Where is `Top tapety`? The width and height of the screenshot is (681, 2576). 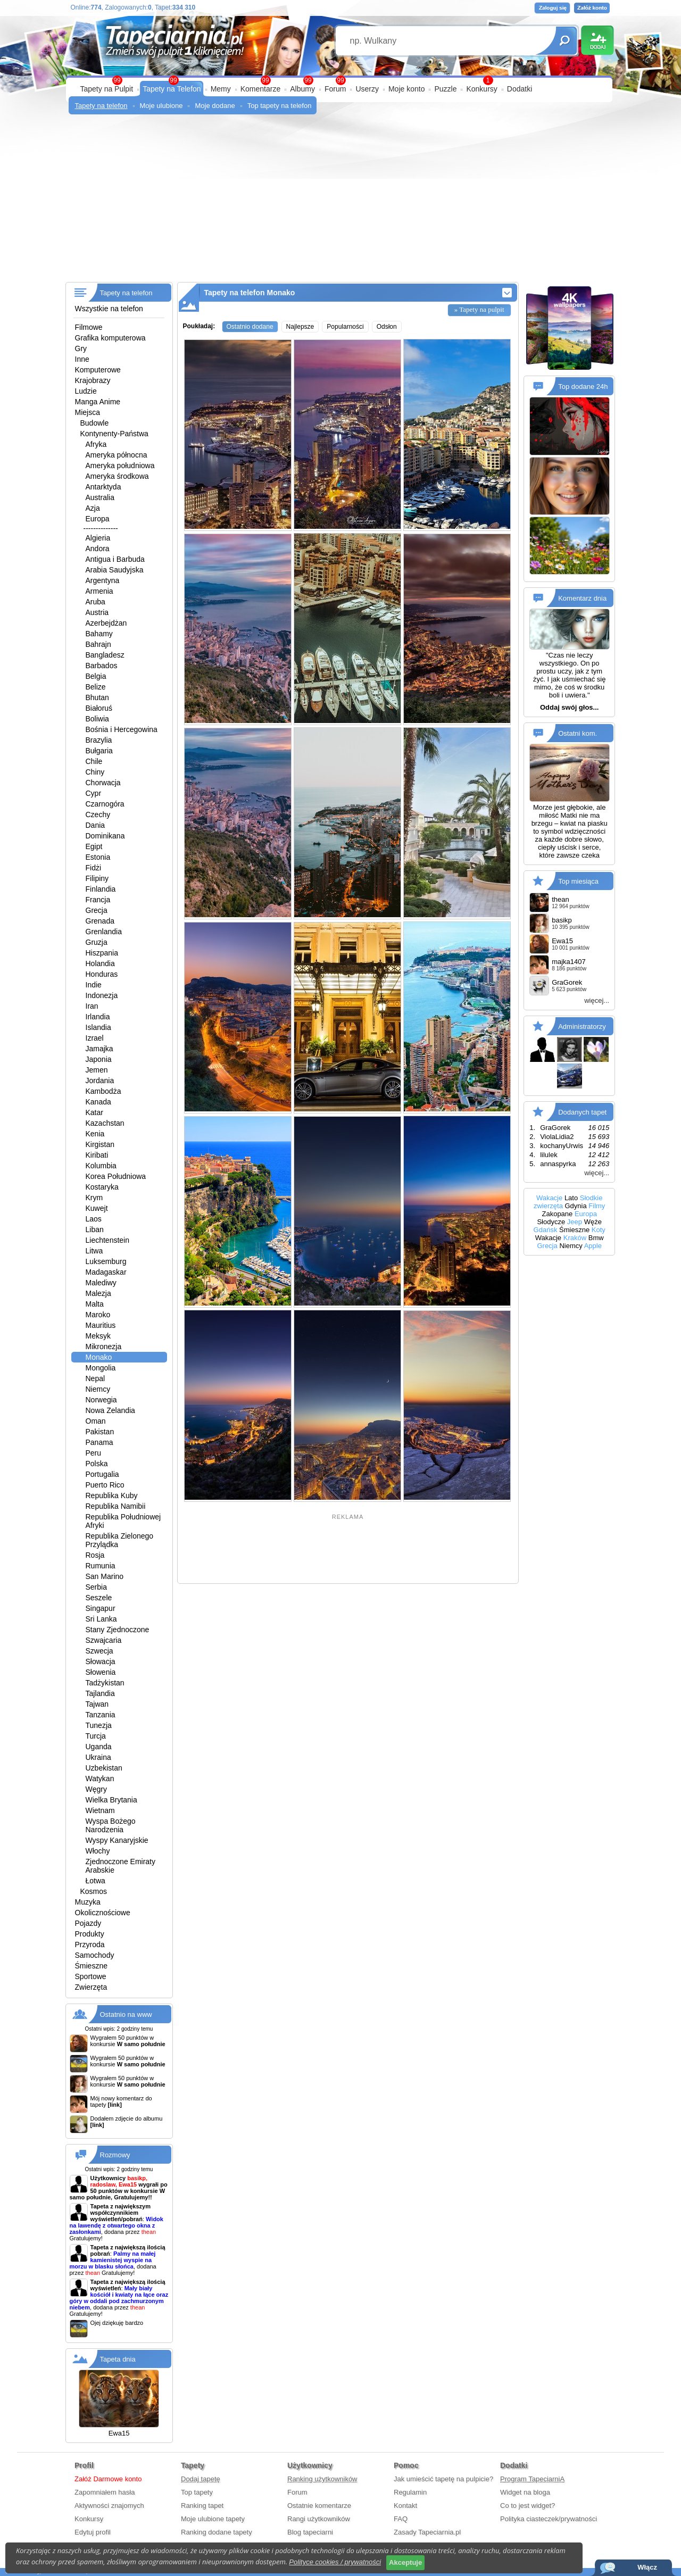 Top tapety is located at coordinates (197, 2492).